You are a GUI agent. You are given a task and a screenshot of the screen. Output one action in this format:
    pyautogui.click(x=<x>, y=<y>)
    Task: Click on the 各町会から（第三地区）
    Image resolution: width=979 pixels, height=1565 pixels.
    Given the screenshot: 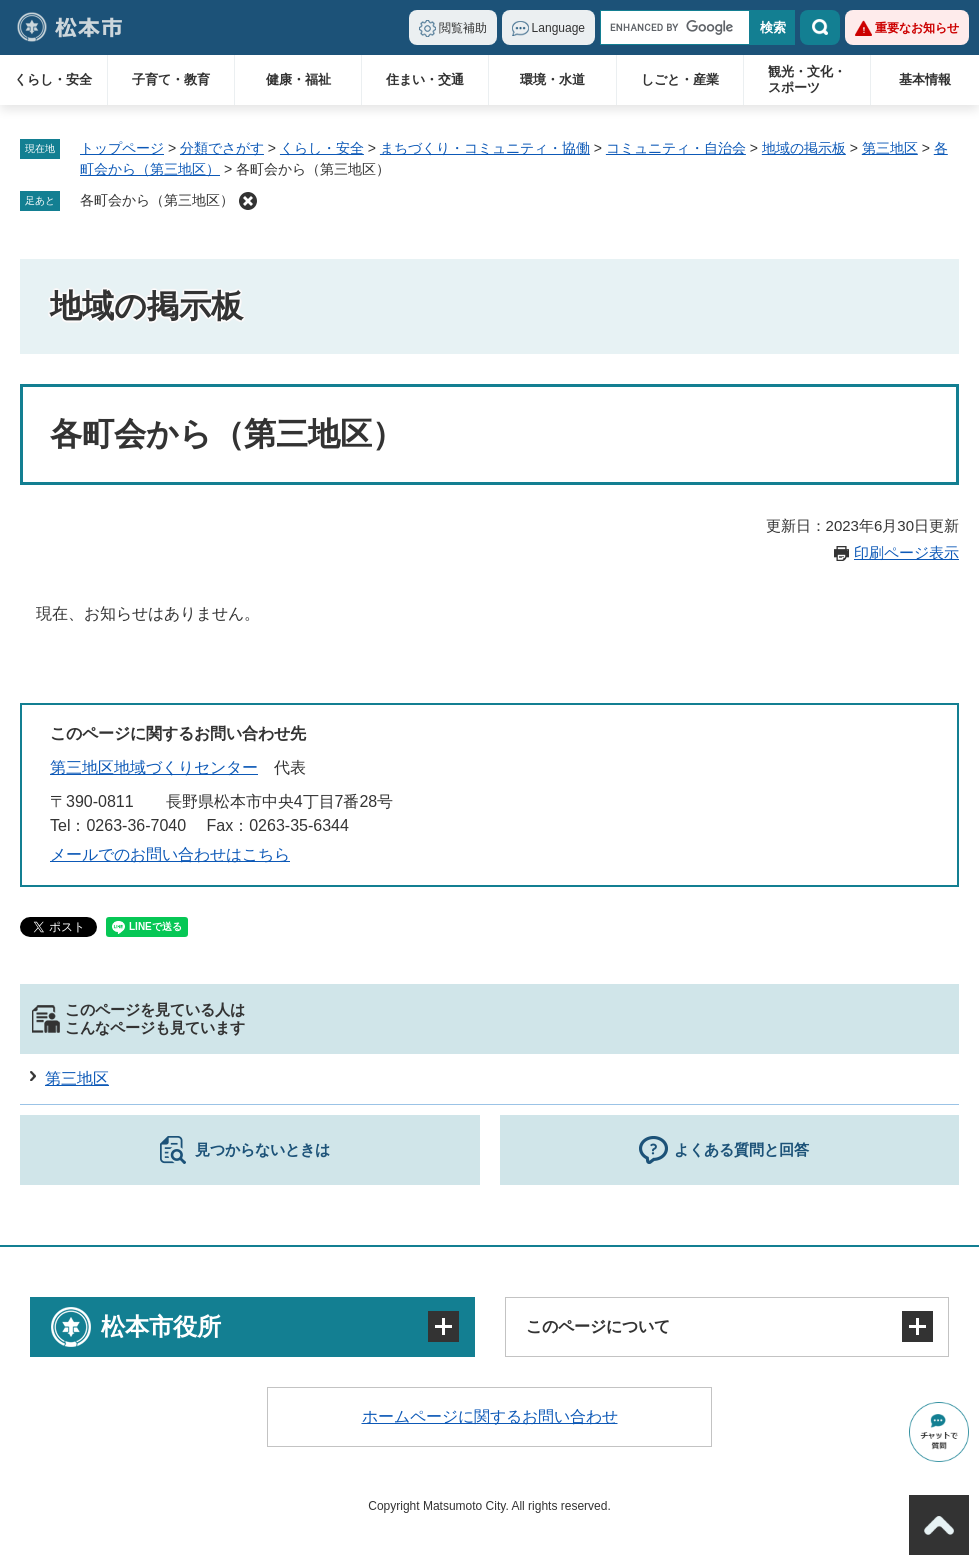 What is the action you would take?
    pyautogui.click(x=157, y=200)
    